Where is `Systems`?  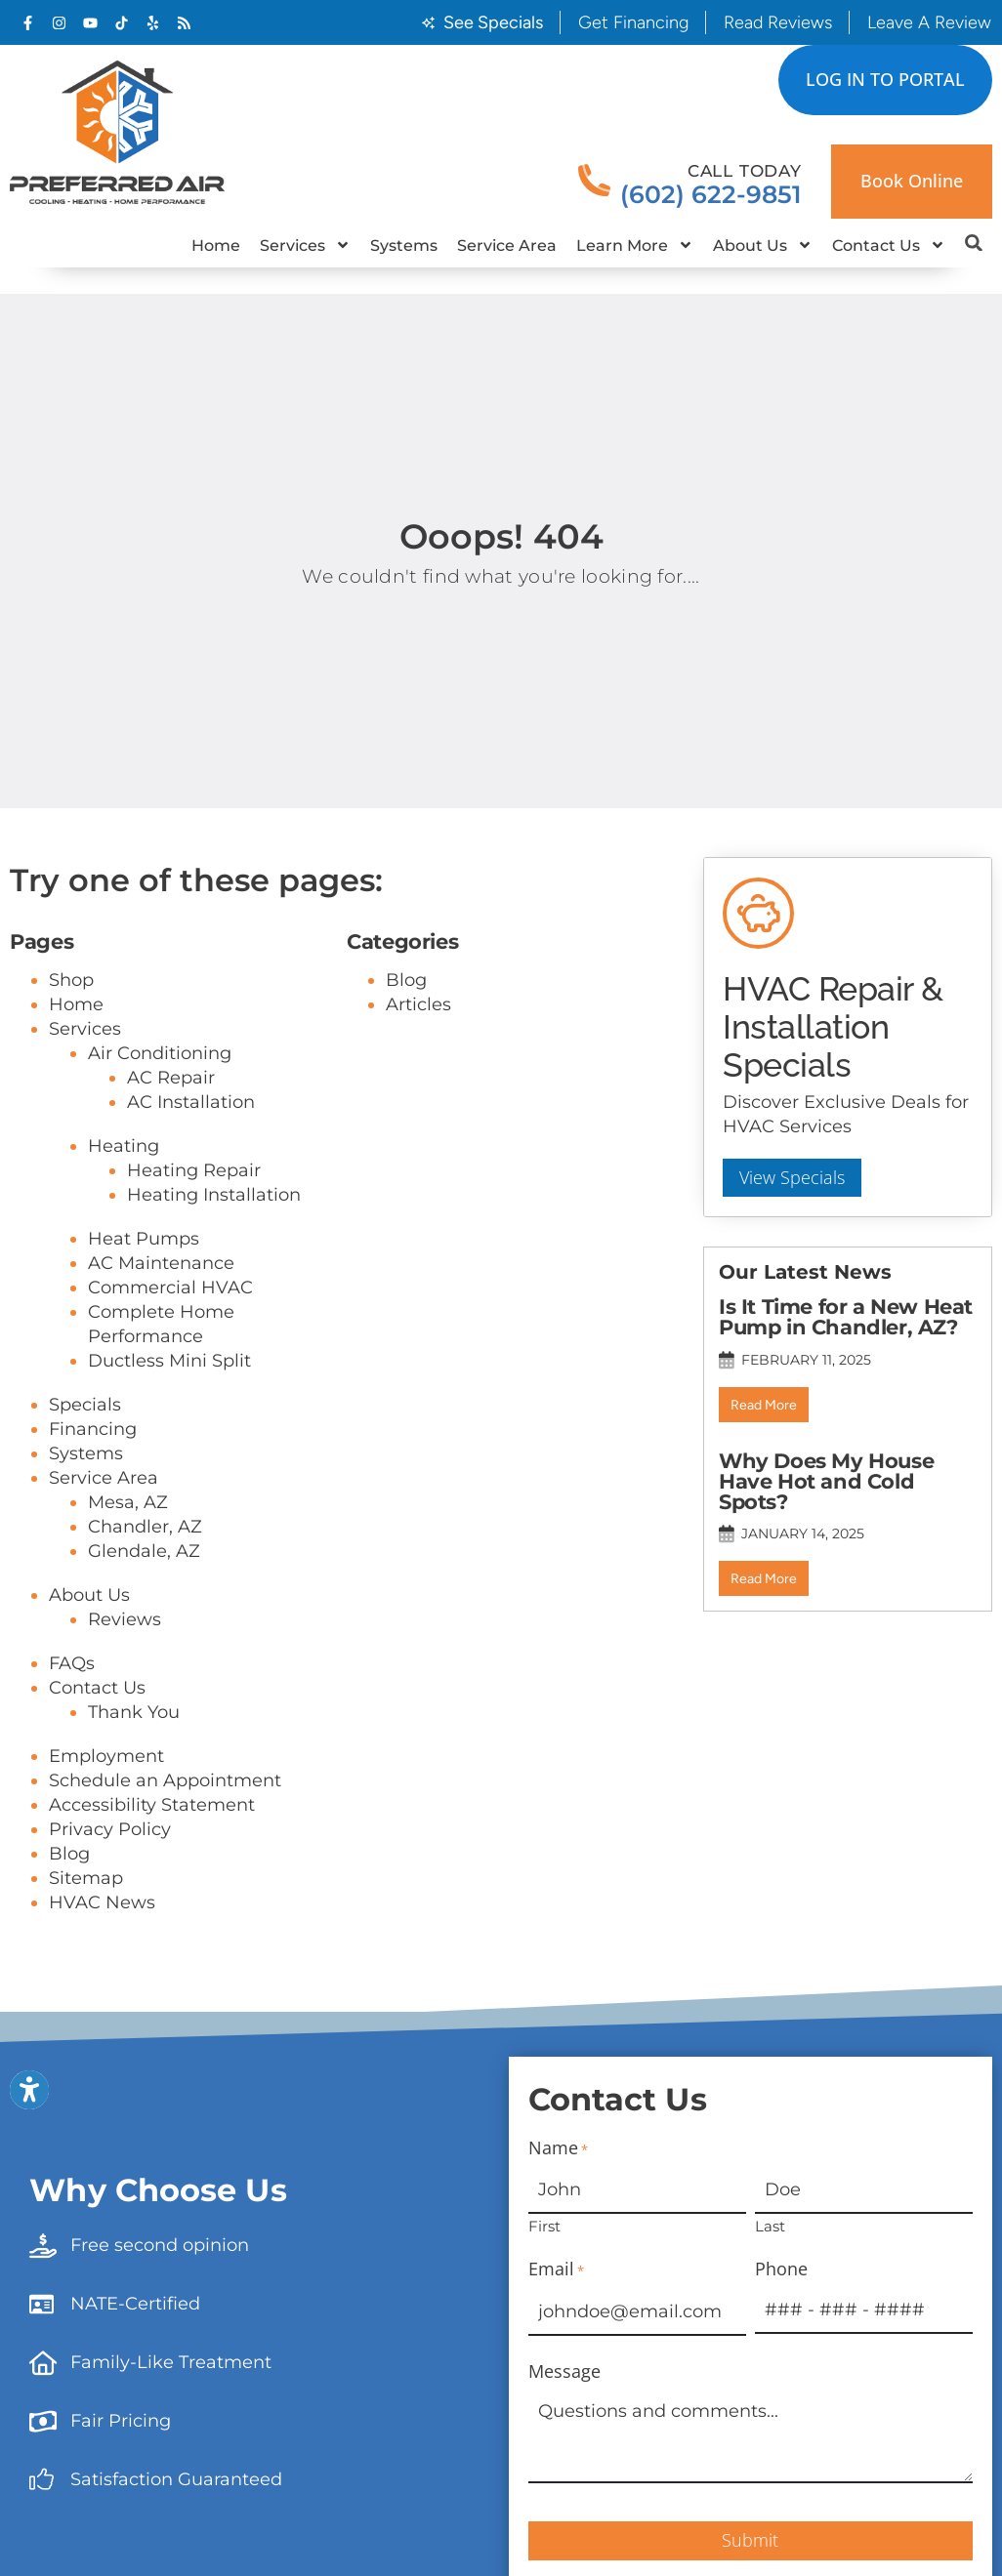 Systems is located at coordinates (404, 245).